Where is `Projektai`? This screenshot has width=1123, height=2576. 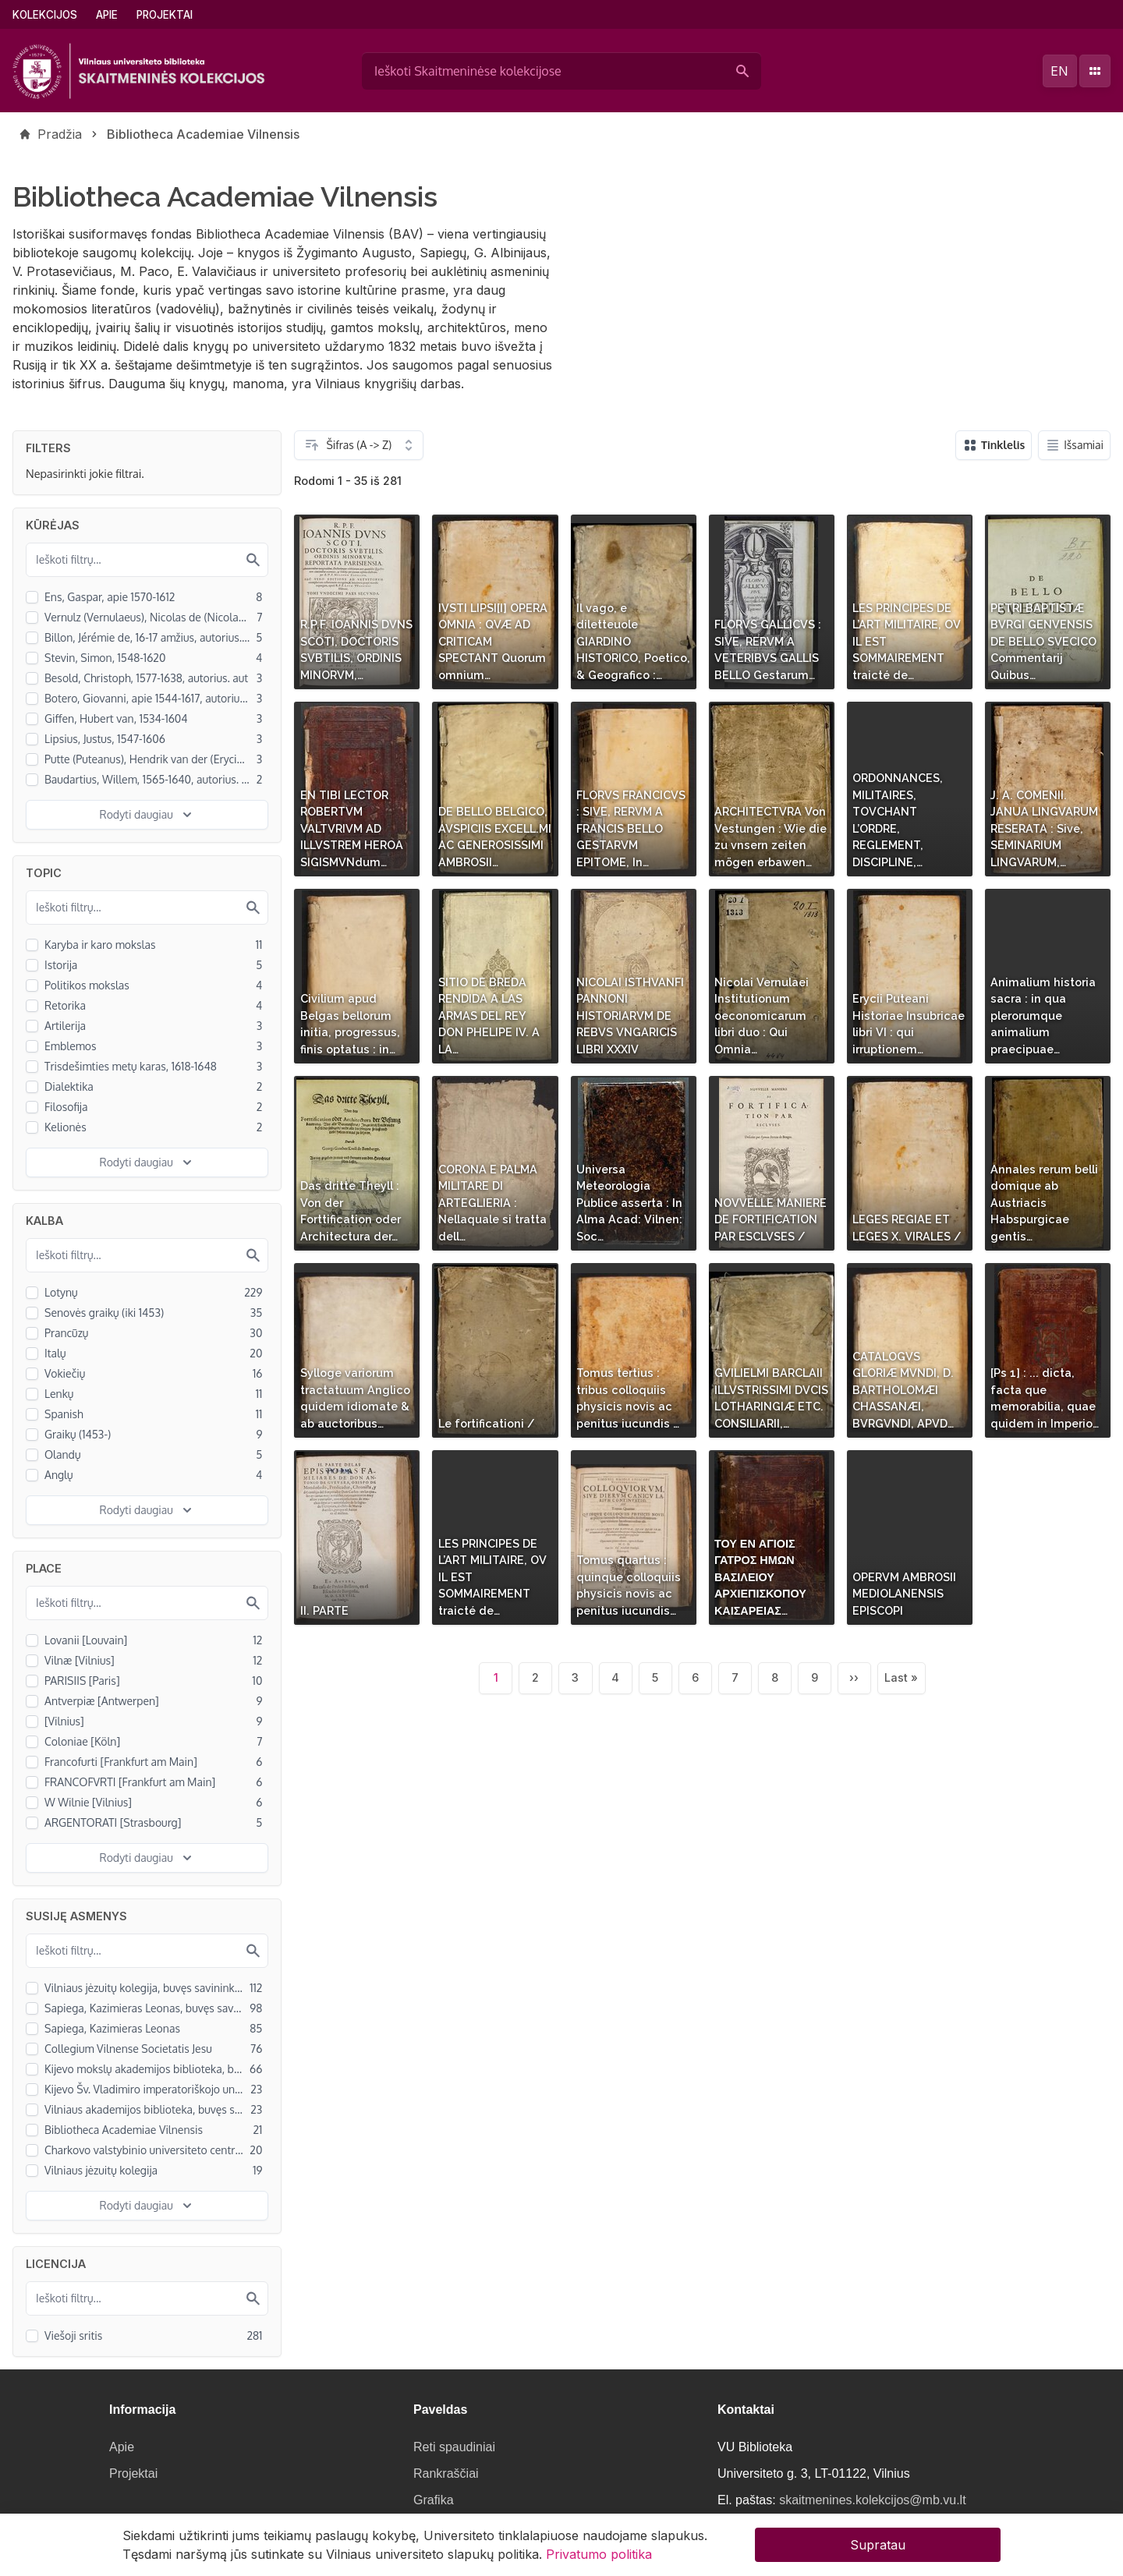 Projektai is located at coordinates (164, 15).